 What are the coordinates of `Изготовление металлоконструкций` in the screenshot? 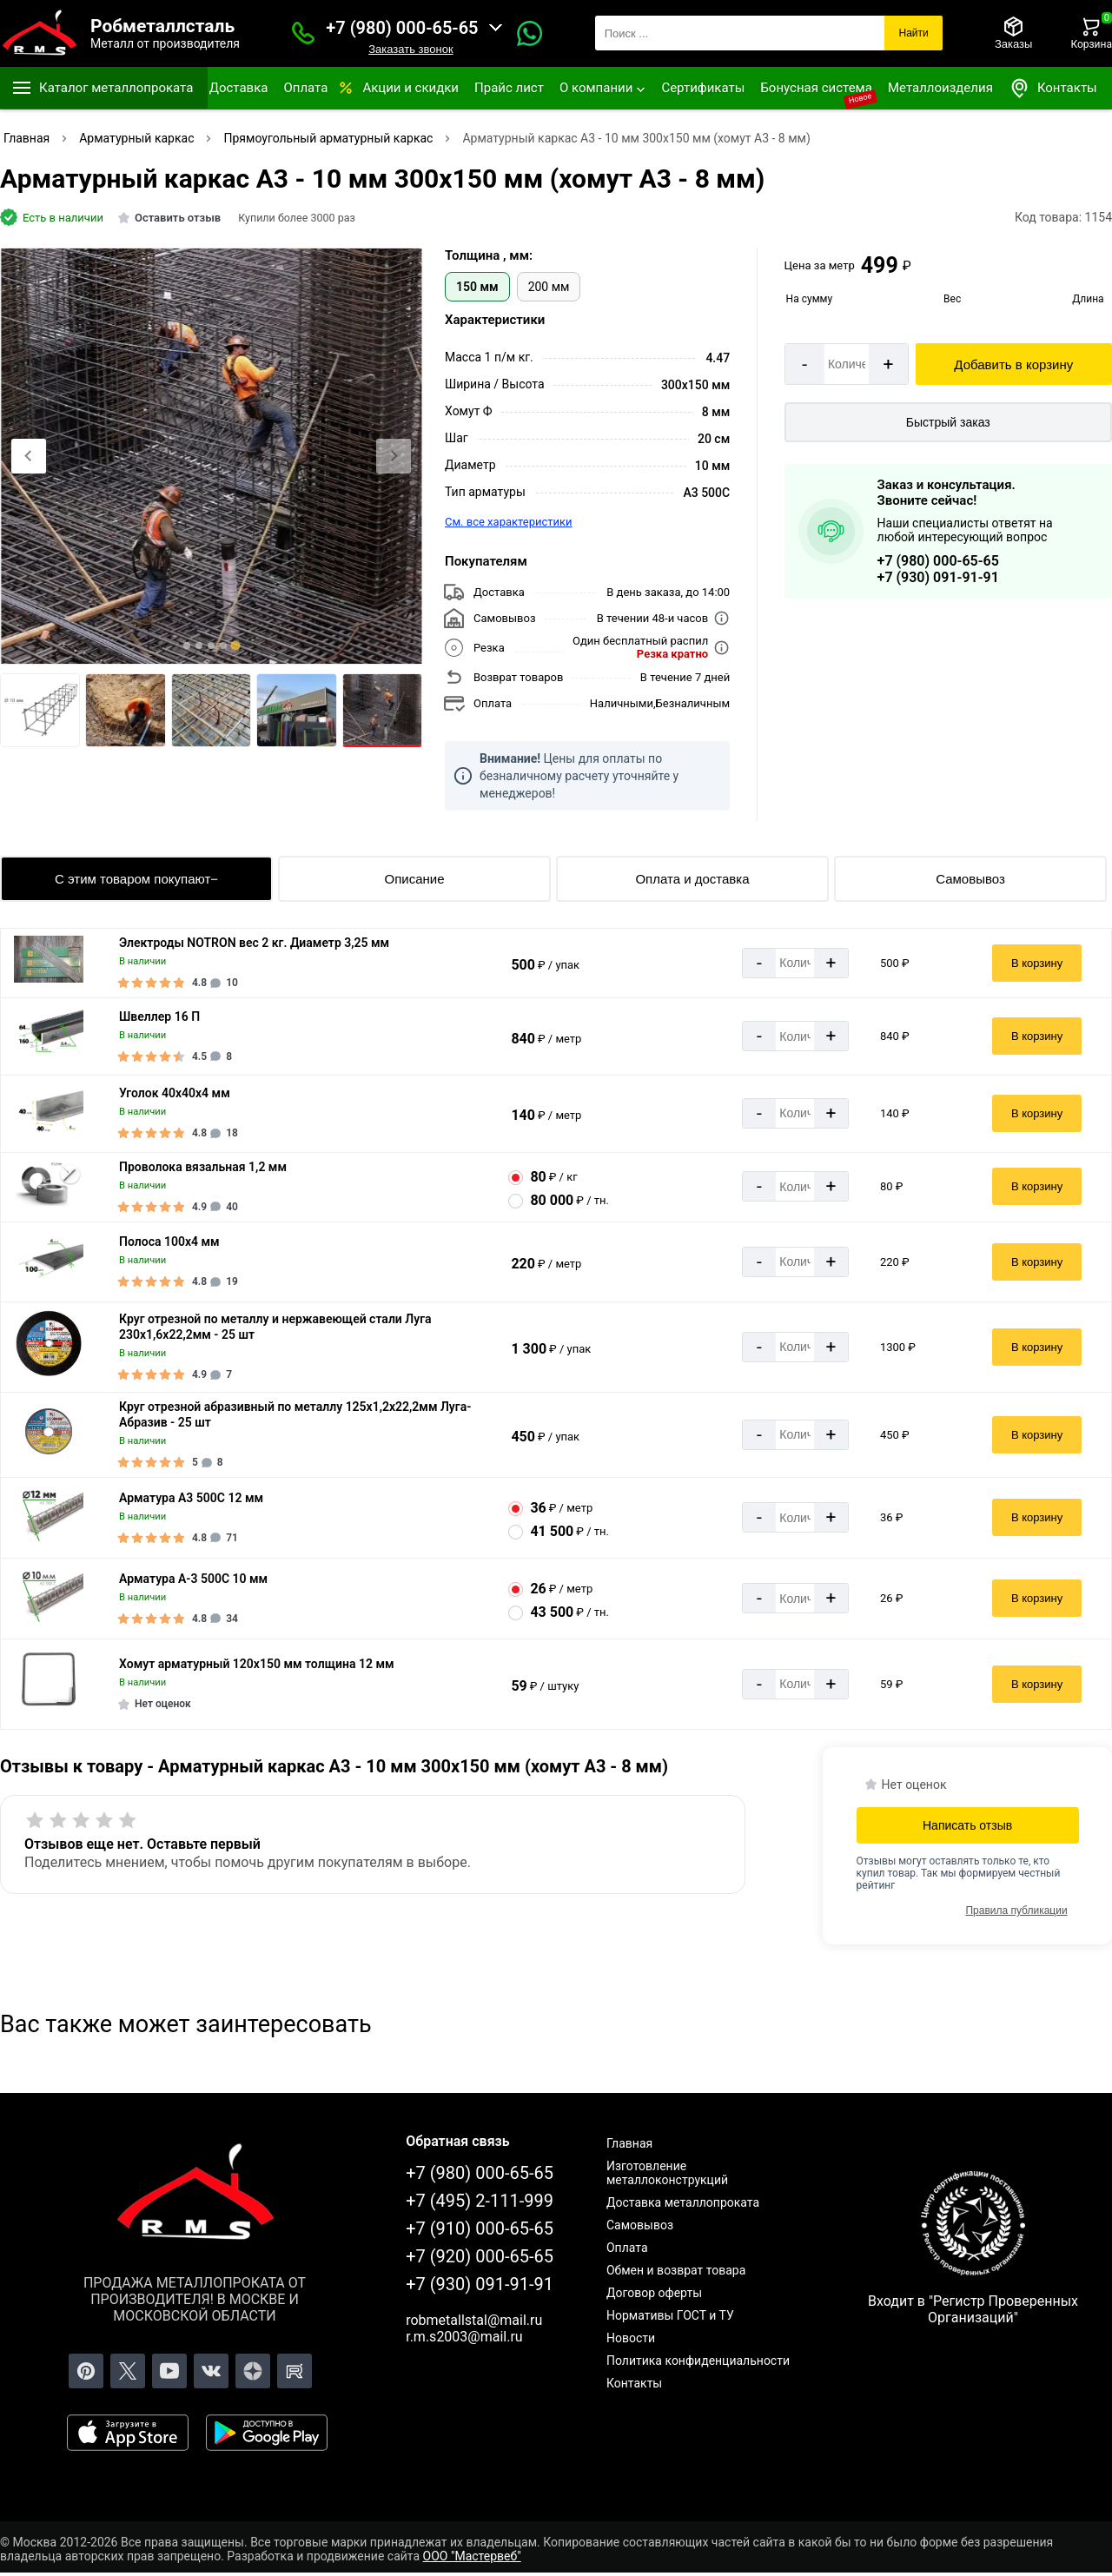 It's located at (667, 2173).